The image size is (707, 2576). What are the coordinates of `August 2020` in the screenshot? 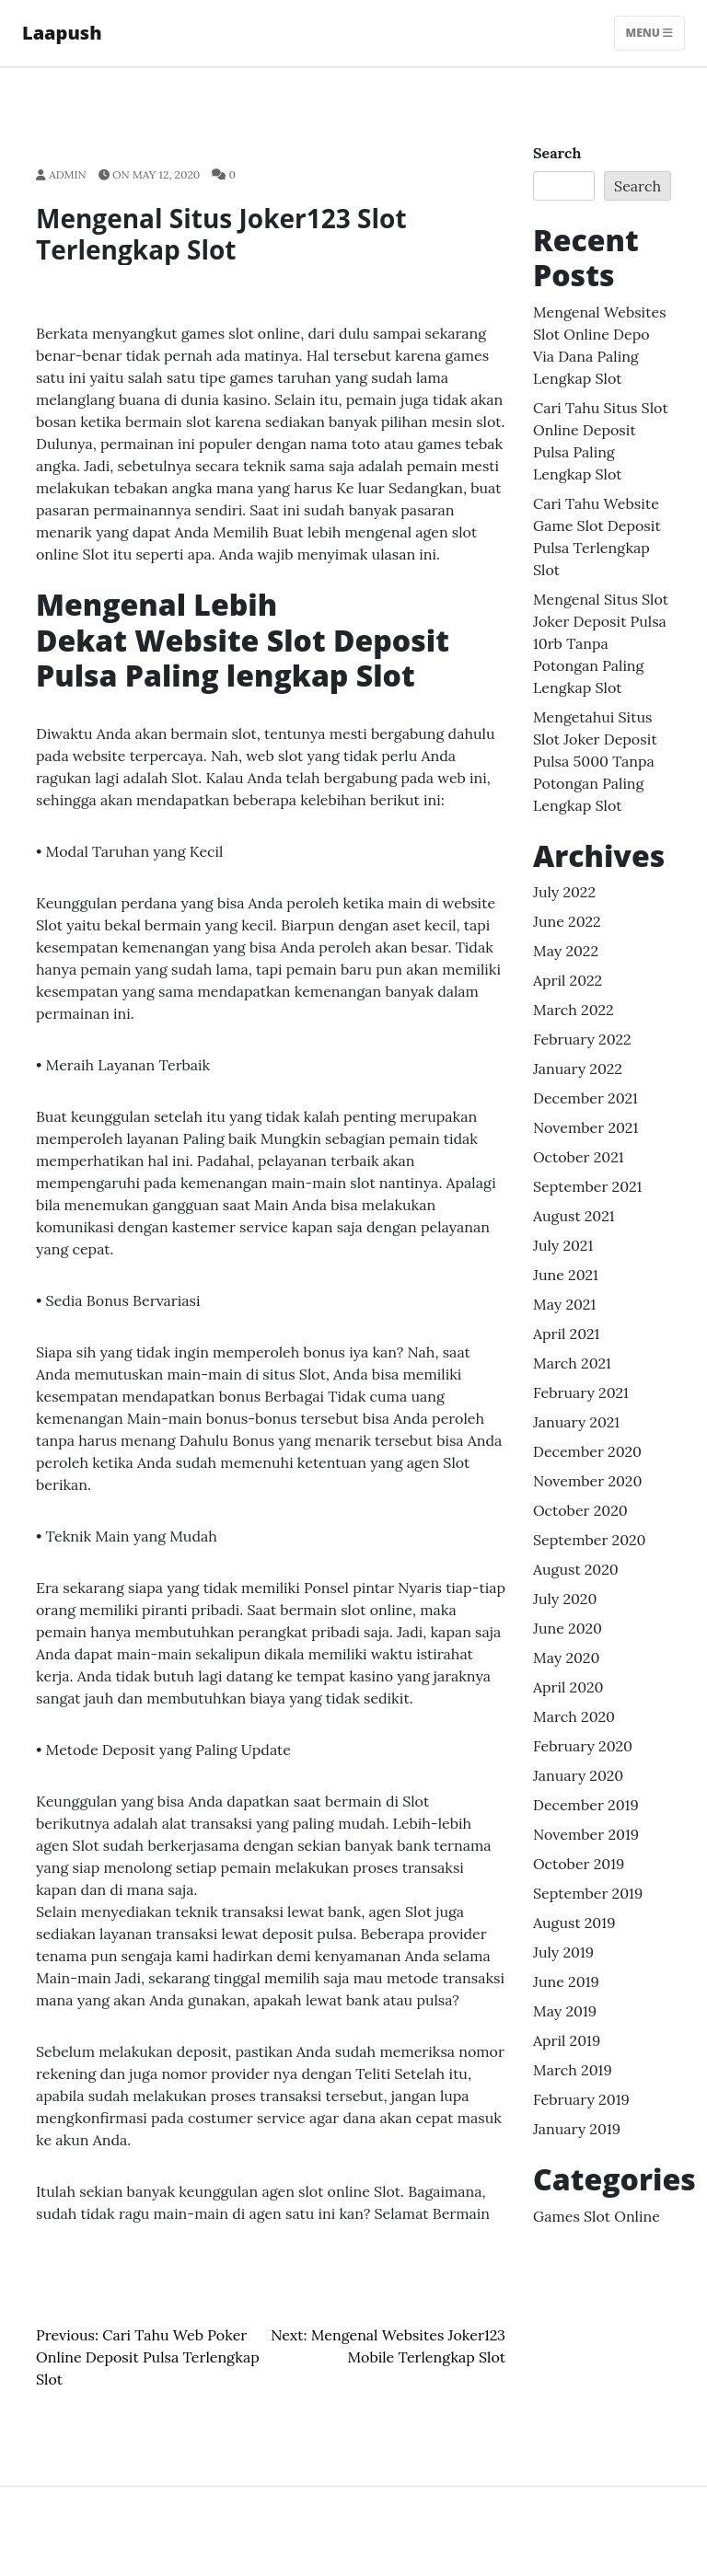 It's located at (576, 1569).